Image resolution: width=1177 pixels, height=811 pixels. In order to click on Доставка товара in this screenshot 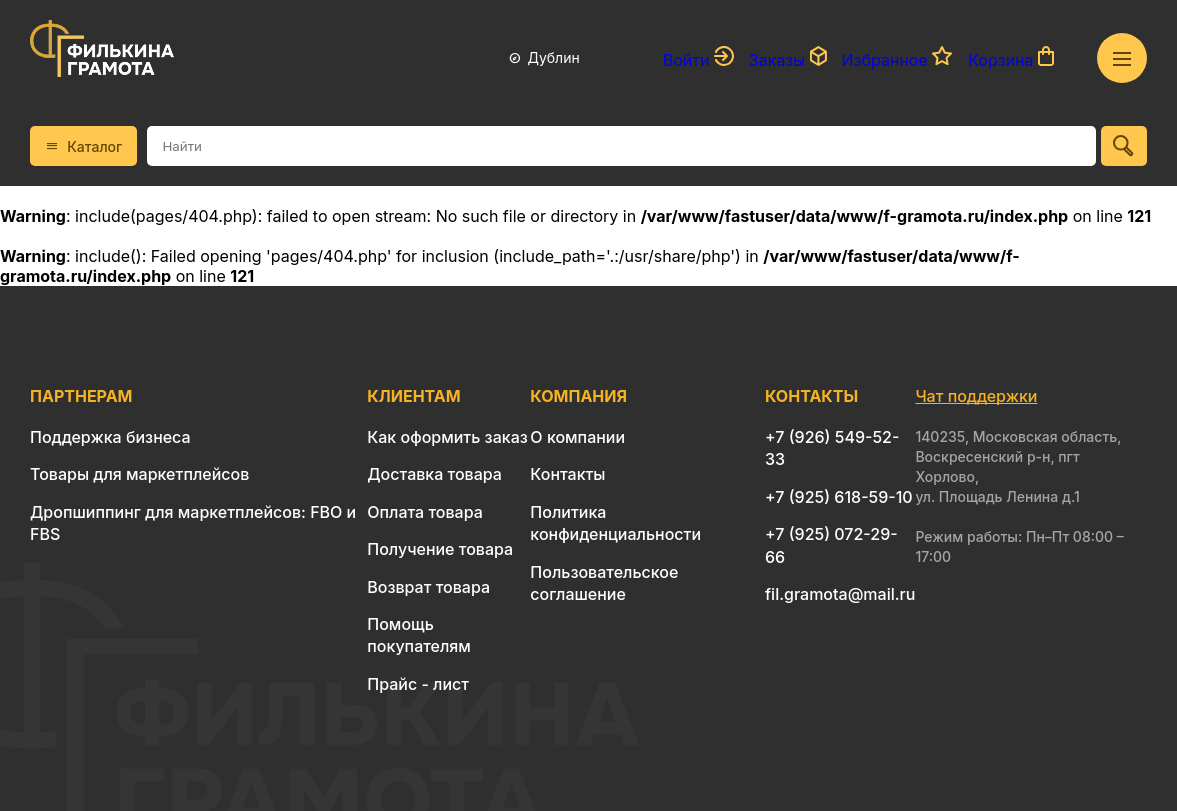, I will do `click(434, 474)`.